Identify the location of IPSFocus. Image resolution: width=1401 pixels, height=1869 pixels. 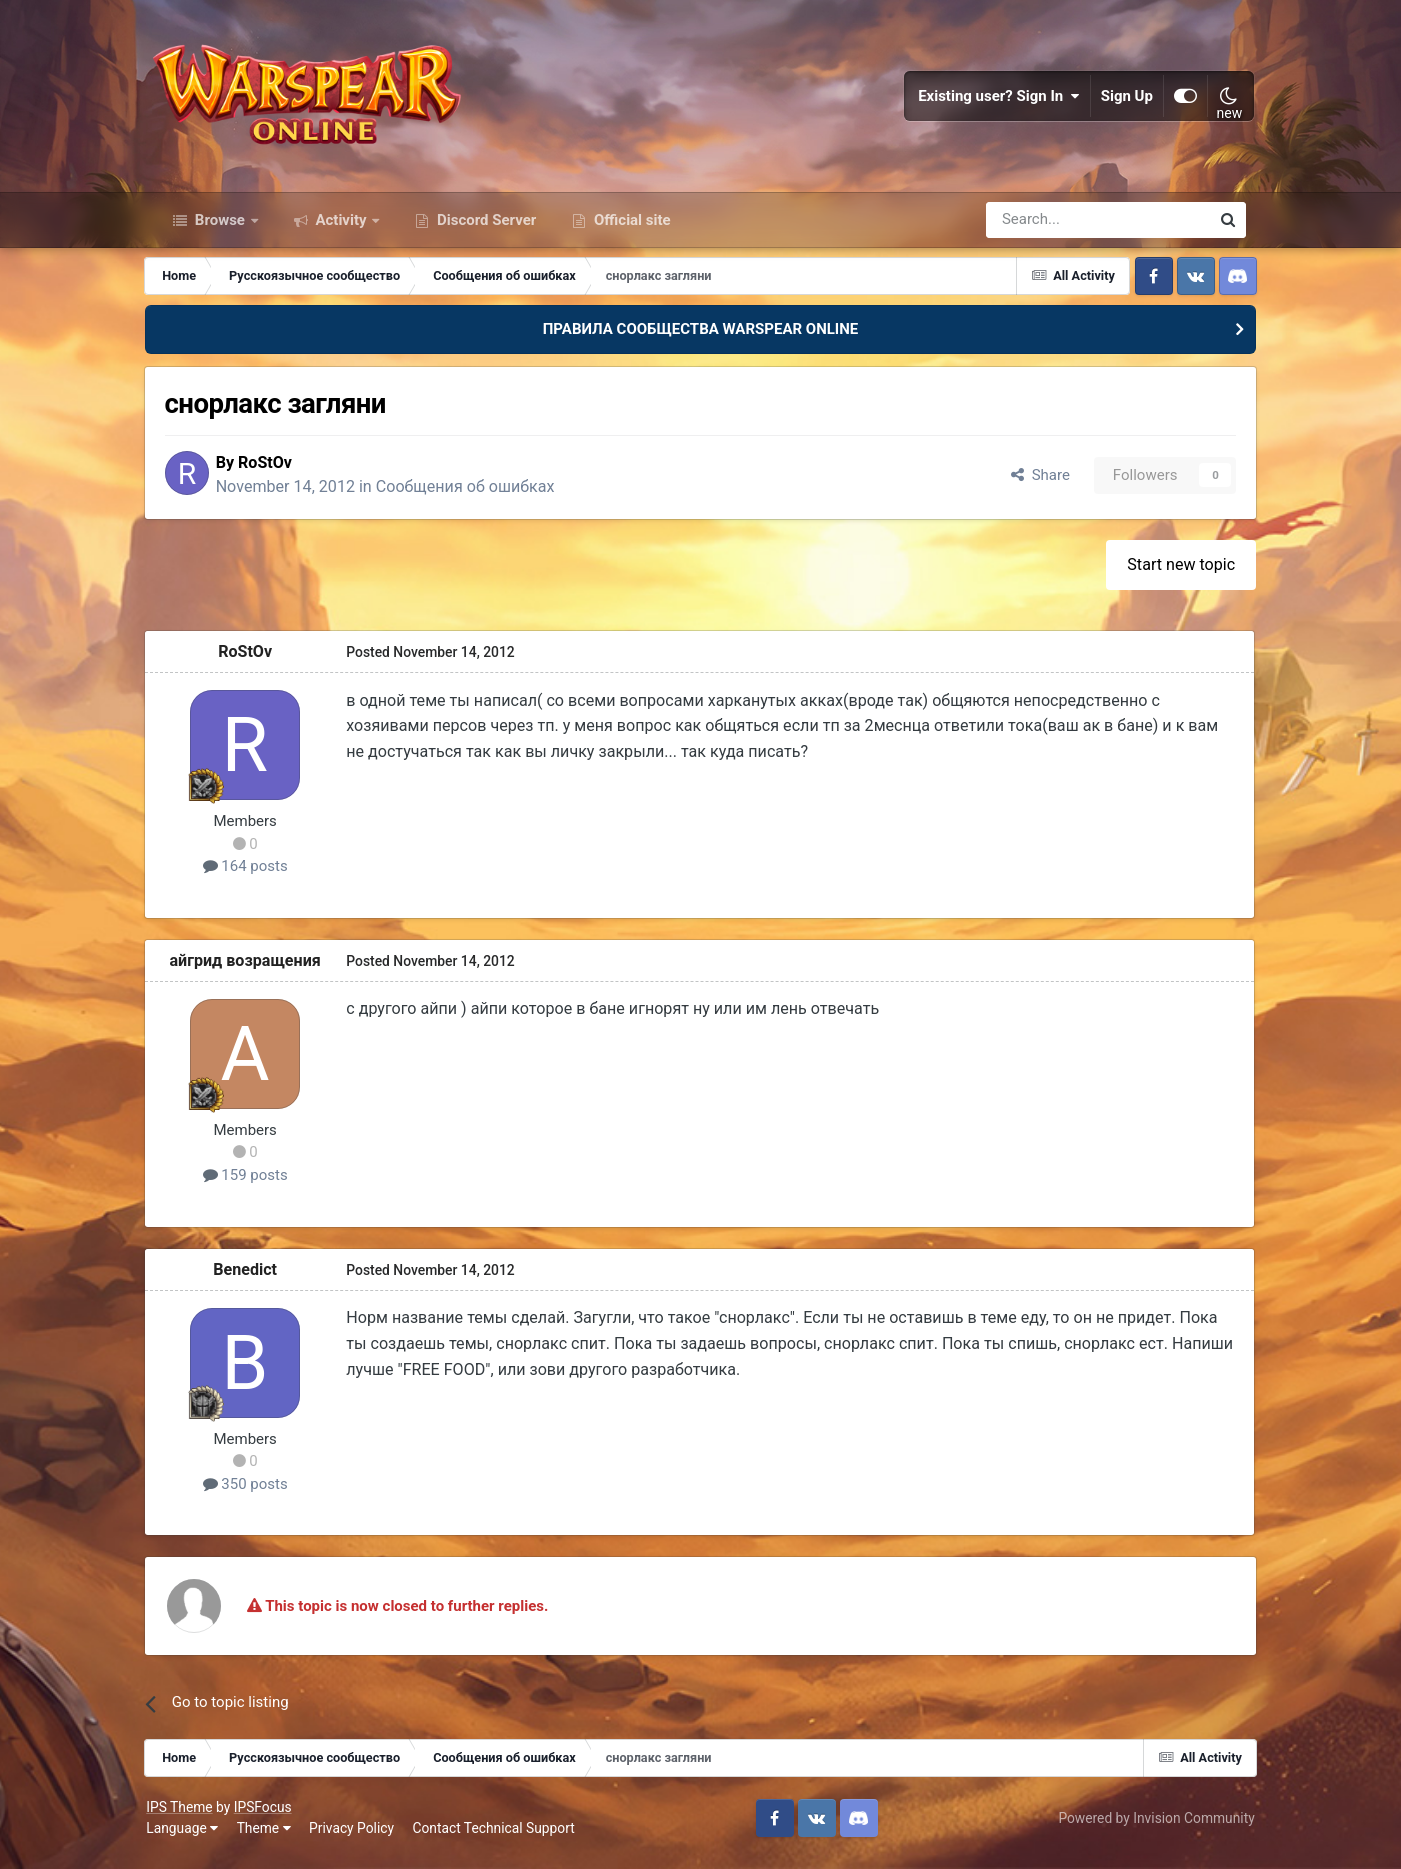
(272, 1816).